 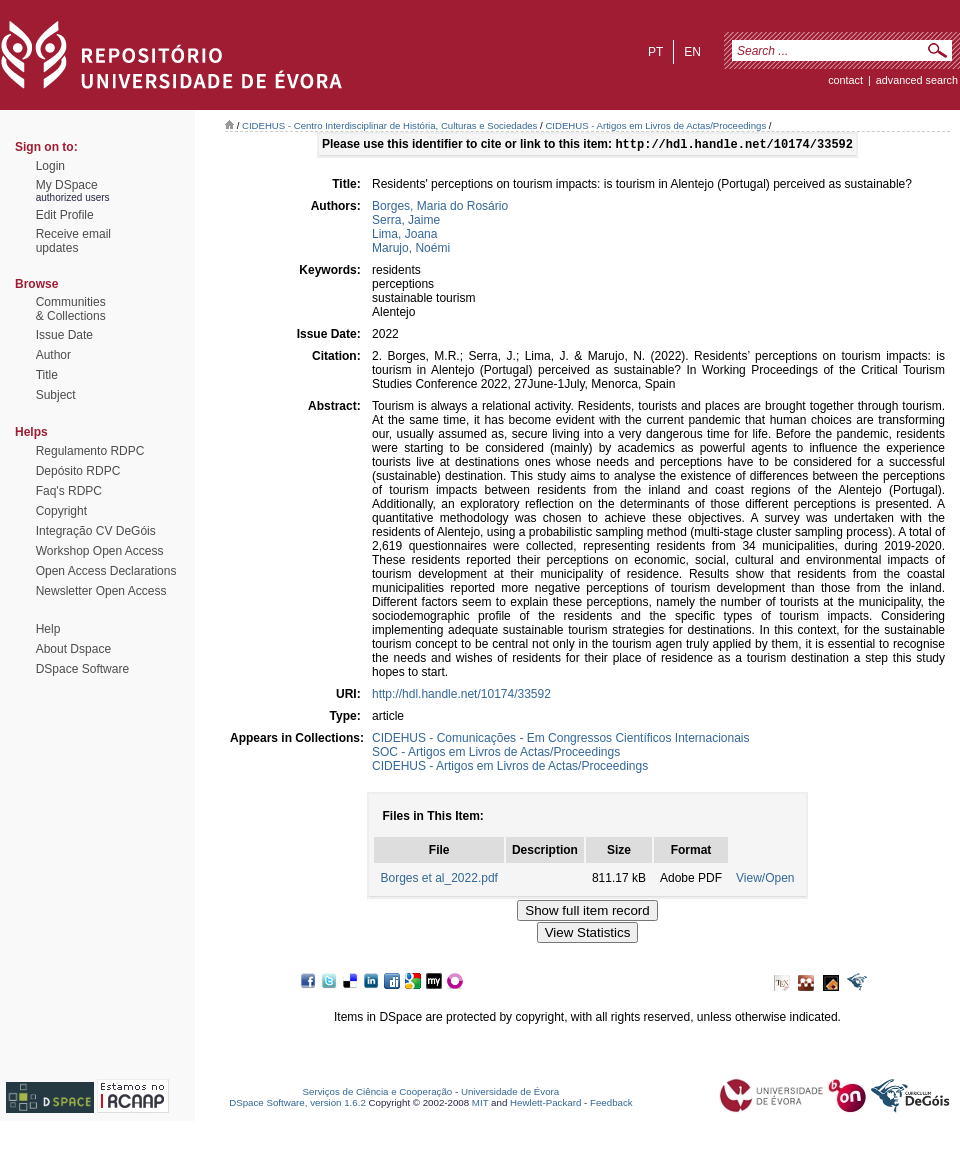 What do you see at coordinates (82, 669) in the screenshot?
I see `DSpace Software` at bounding box center [82, 669].